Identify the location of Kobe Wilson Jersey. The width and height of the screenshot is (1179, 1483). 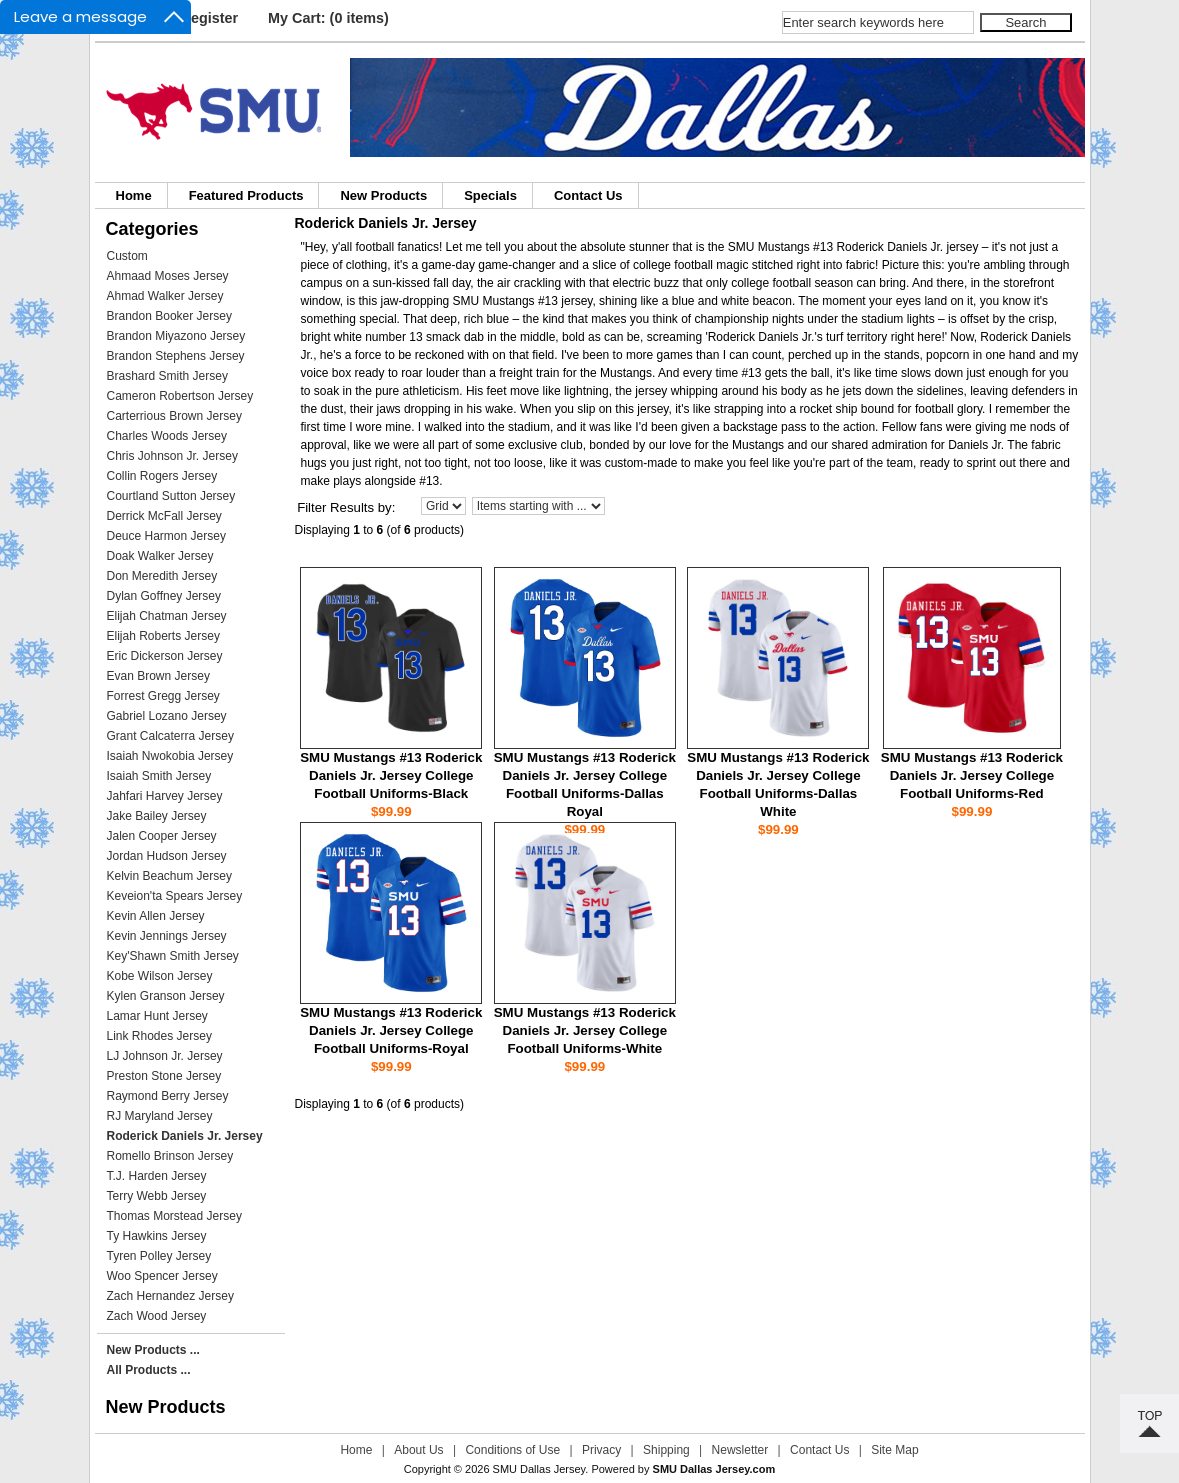
(160, 976).